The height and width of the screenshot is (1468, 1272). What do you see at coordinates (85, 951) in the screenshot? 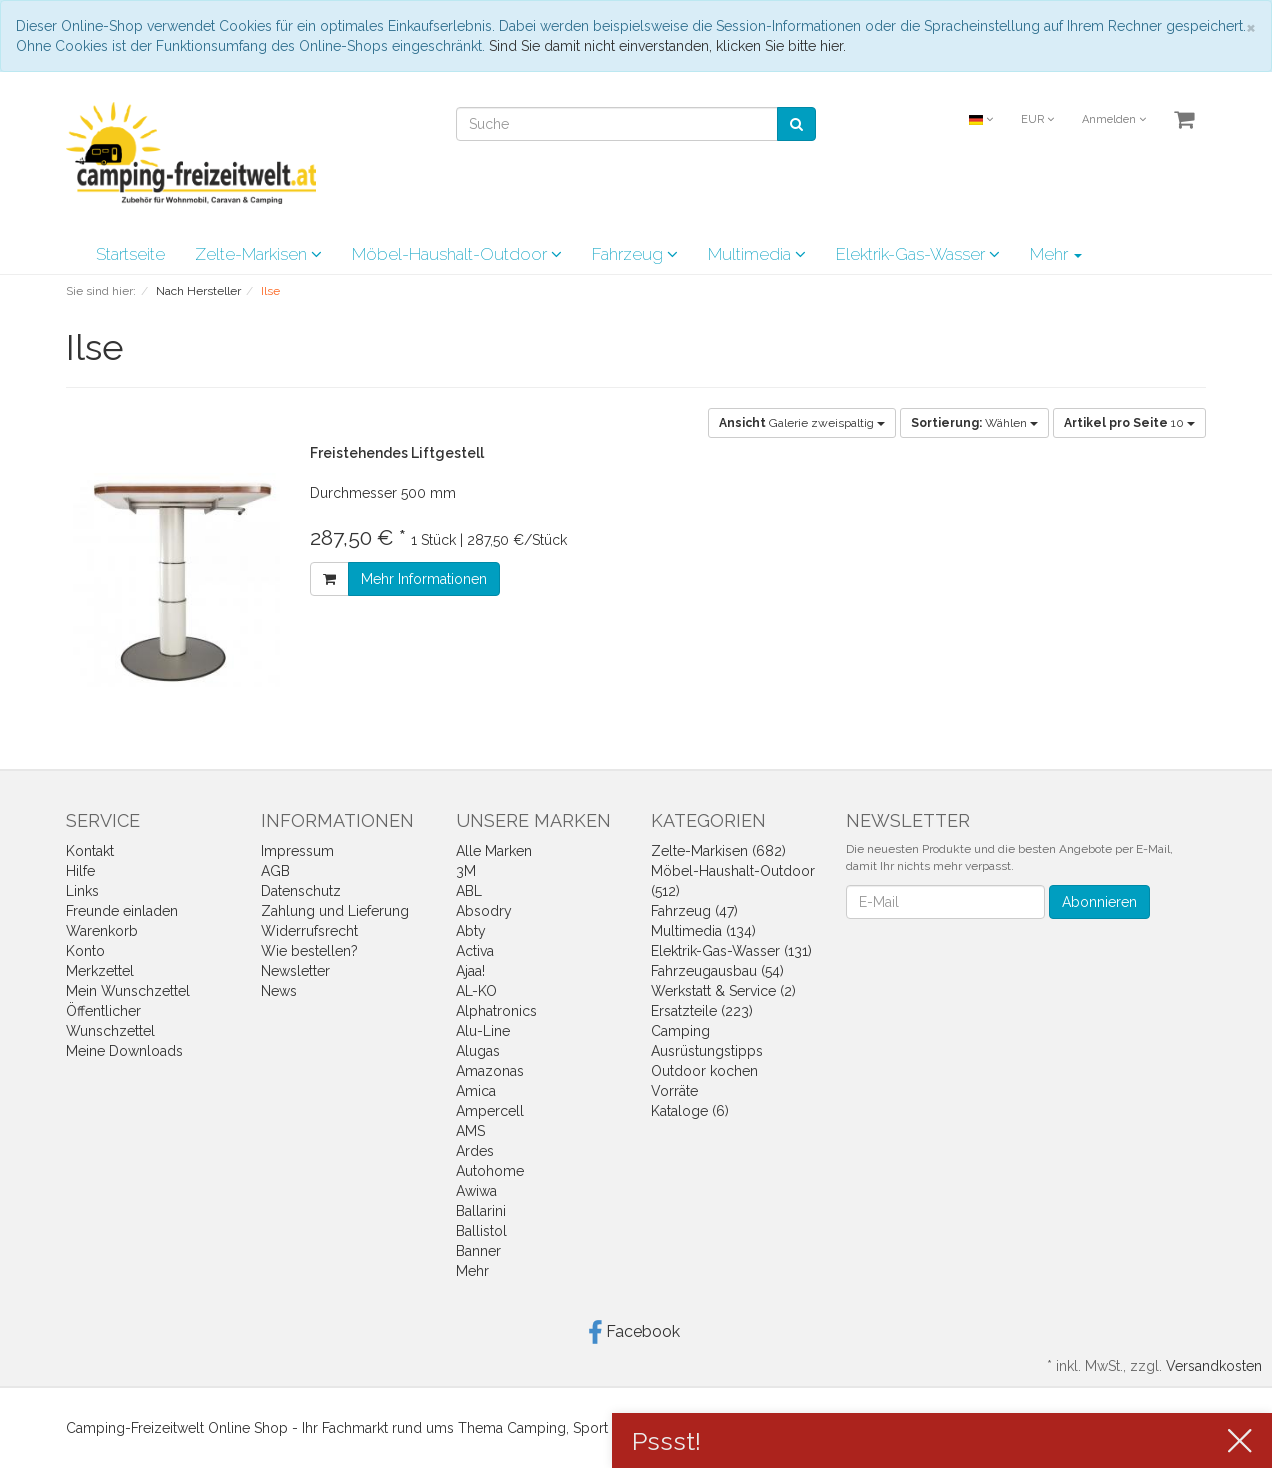
I see `Konto` at bounding box center [85, 951].